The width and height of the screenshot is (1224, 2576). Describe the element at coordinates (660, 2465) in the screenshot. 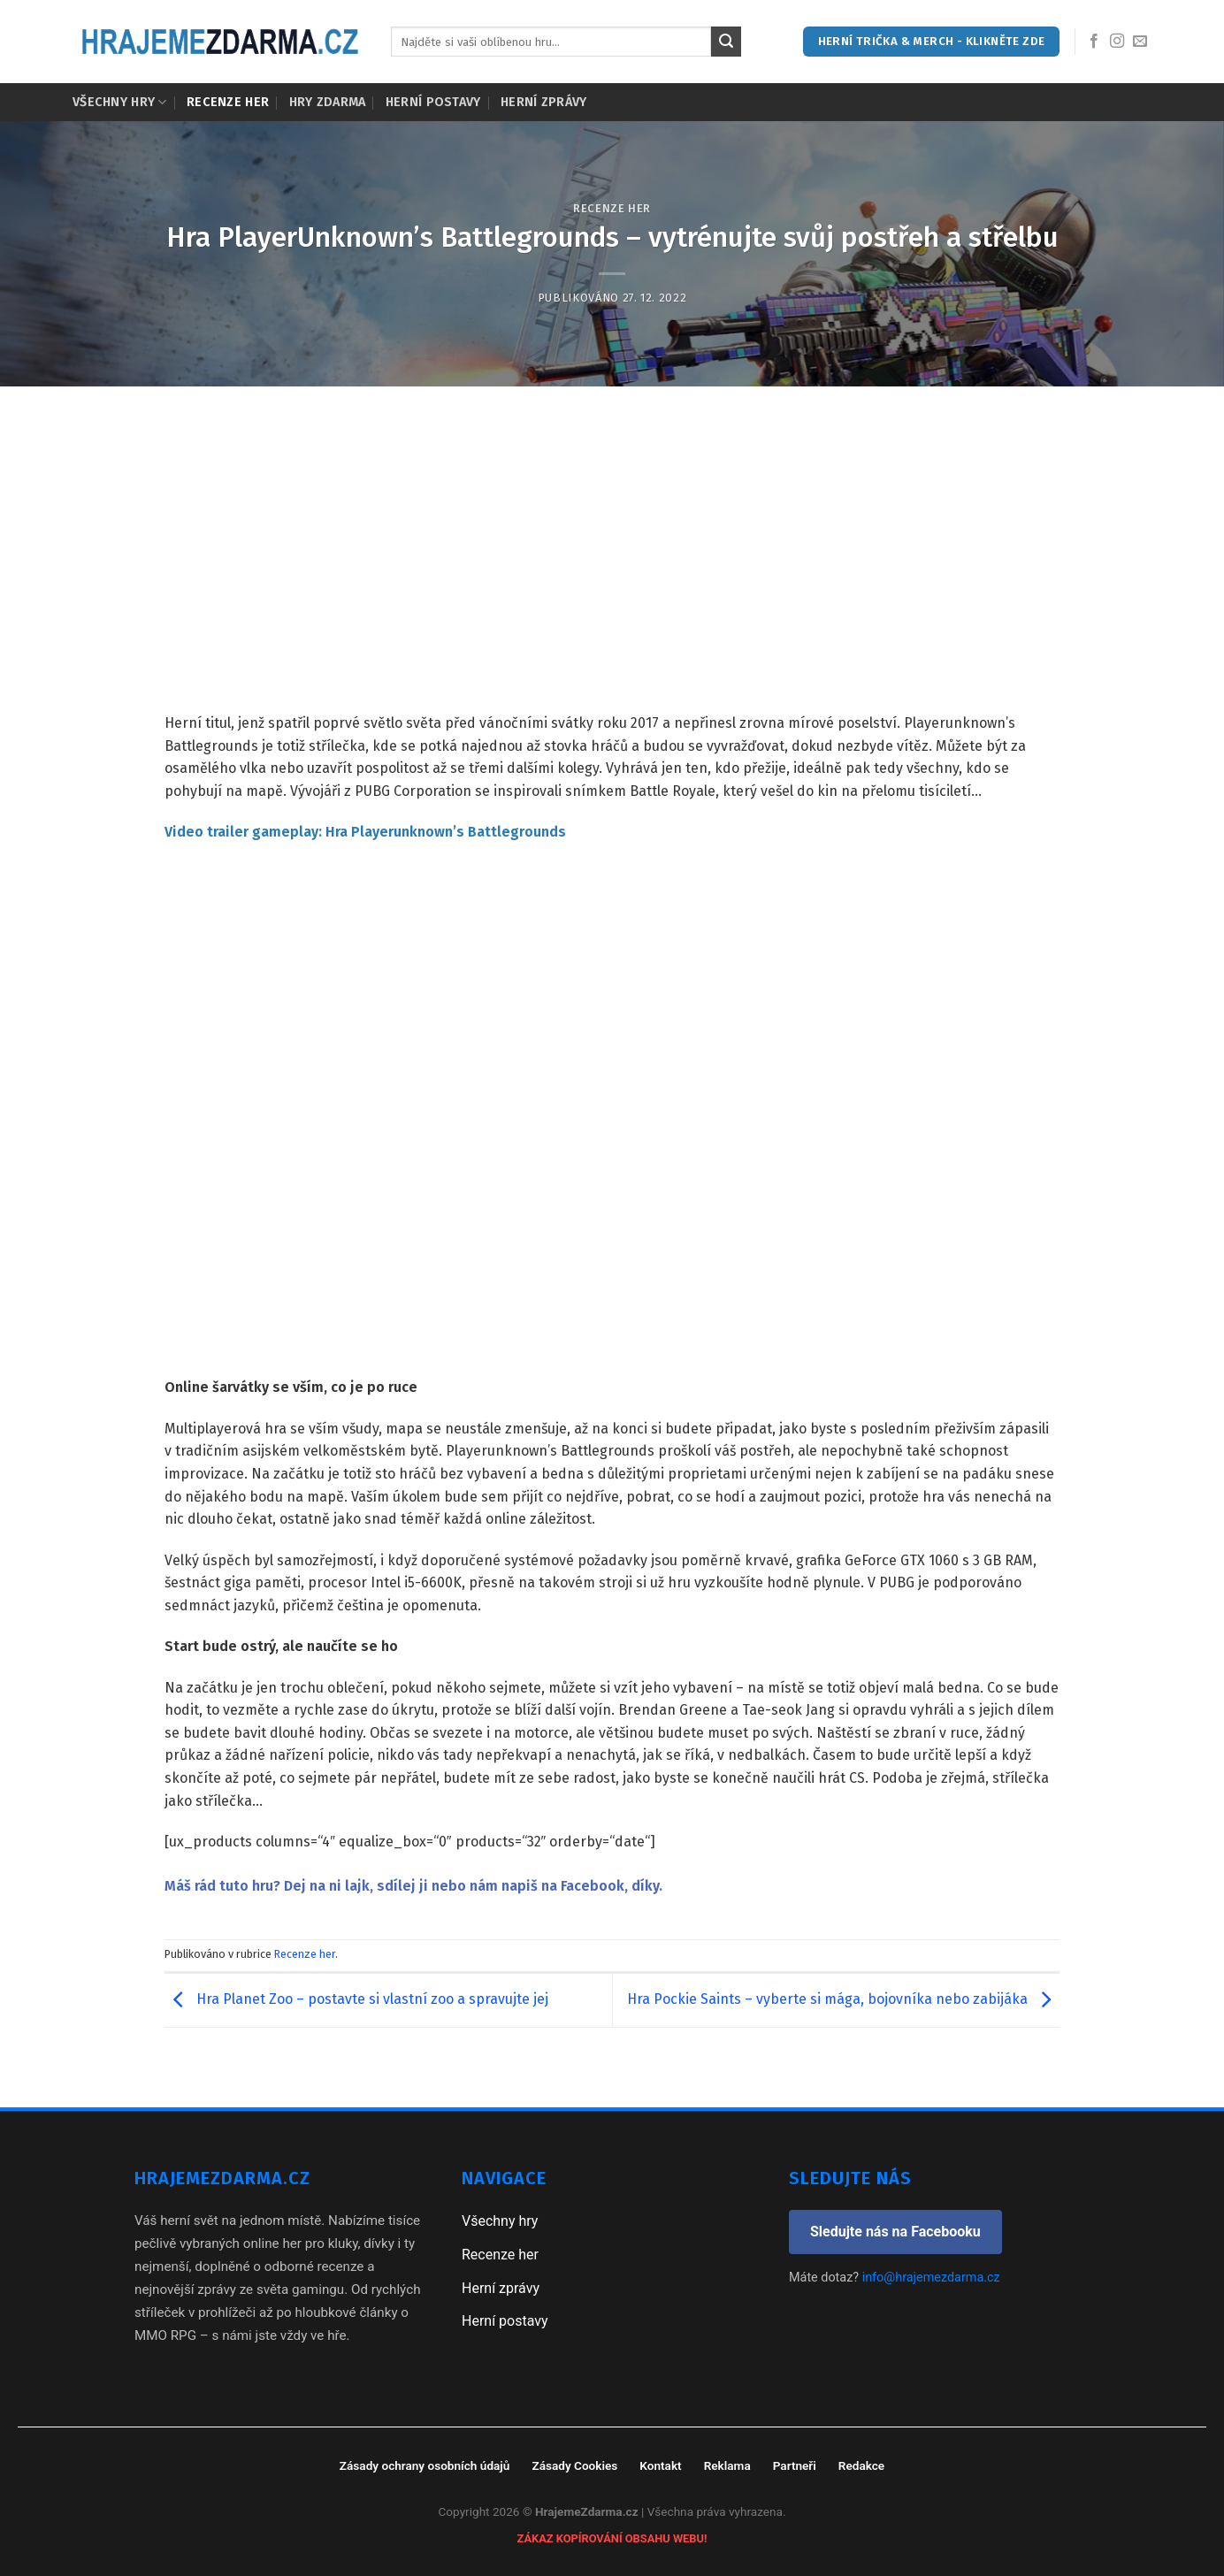

I see `Kontakt` at that location.